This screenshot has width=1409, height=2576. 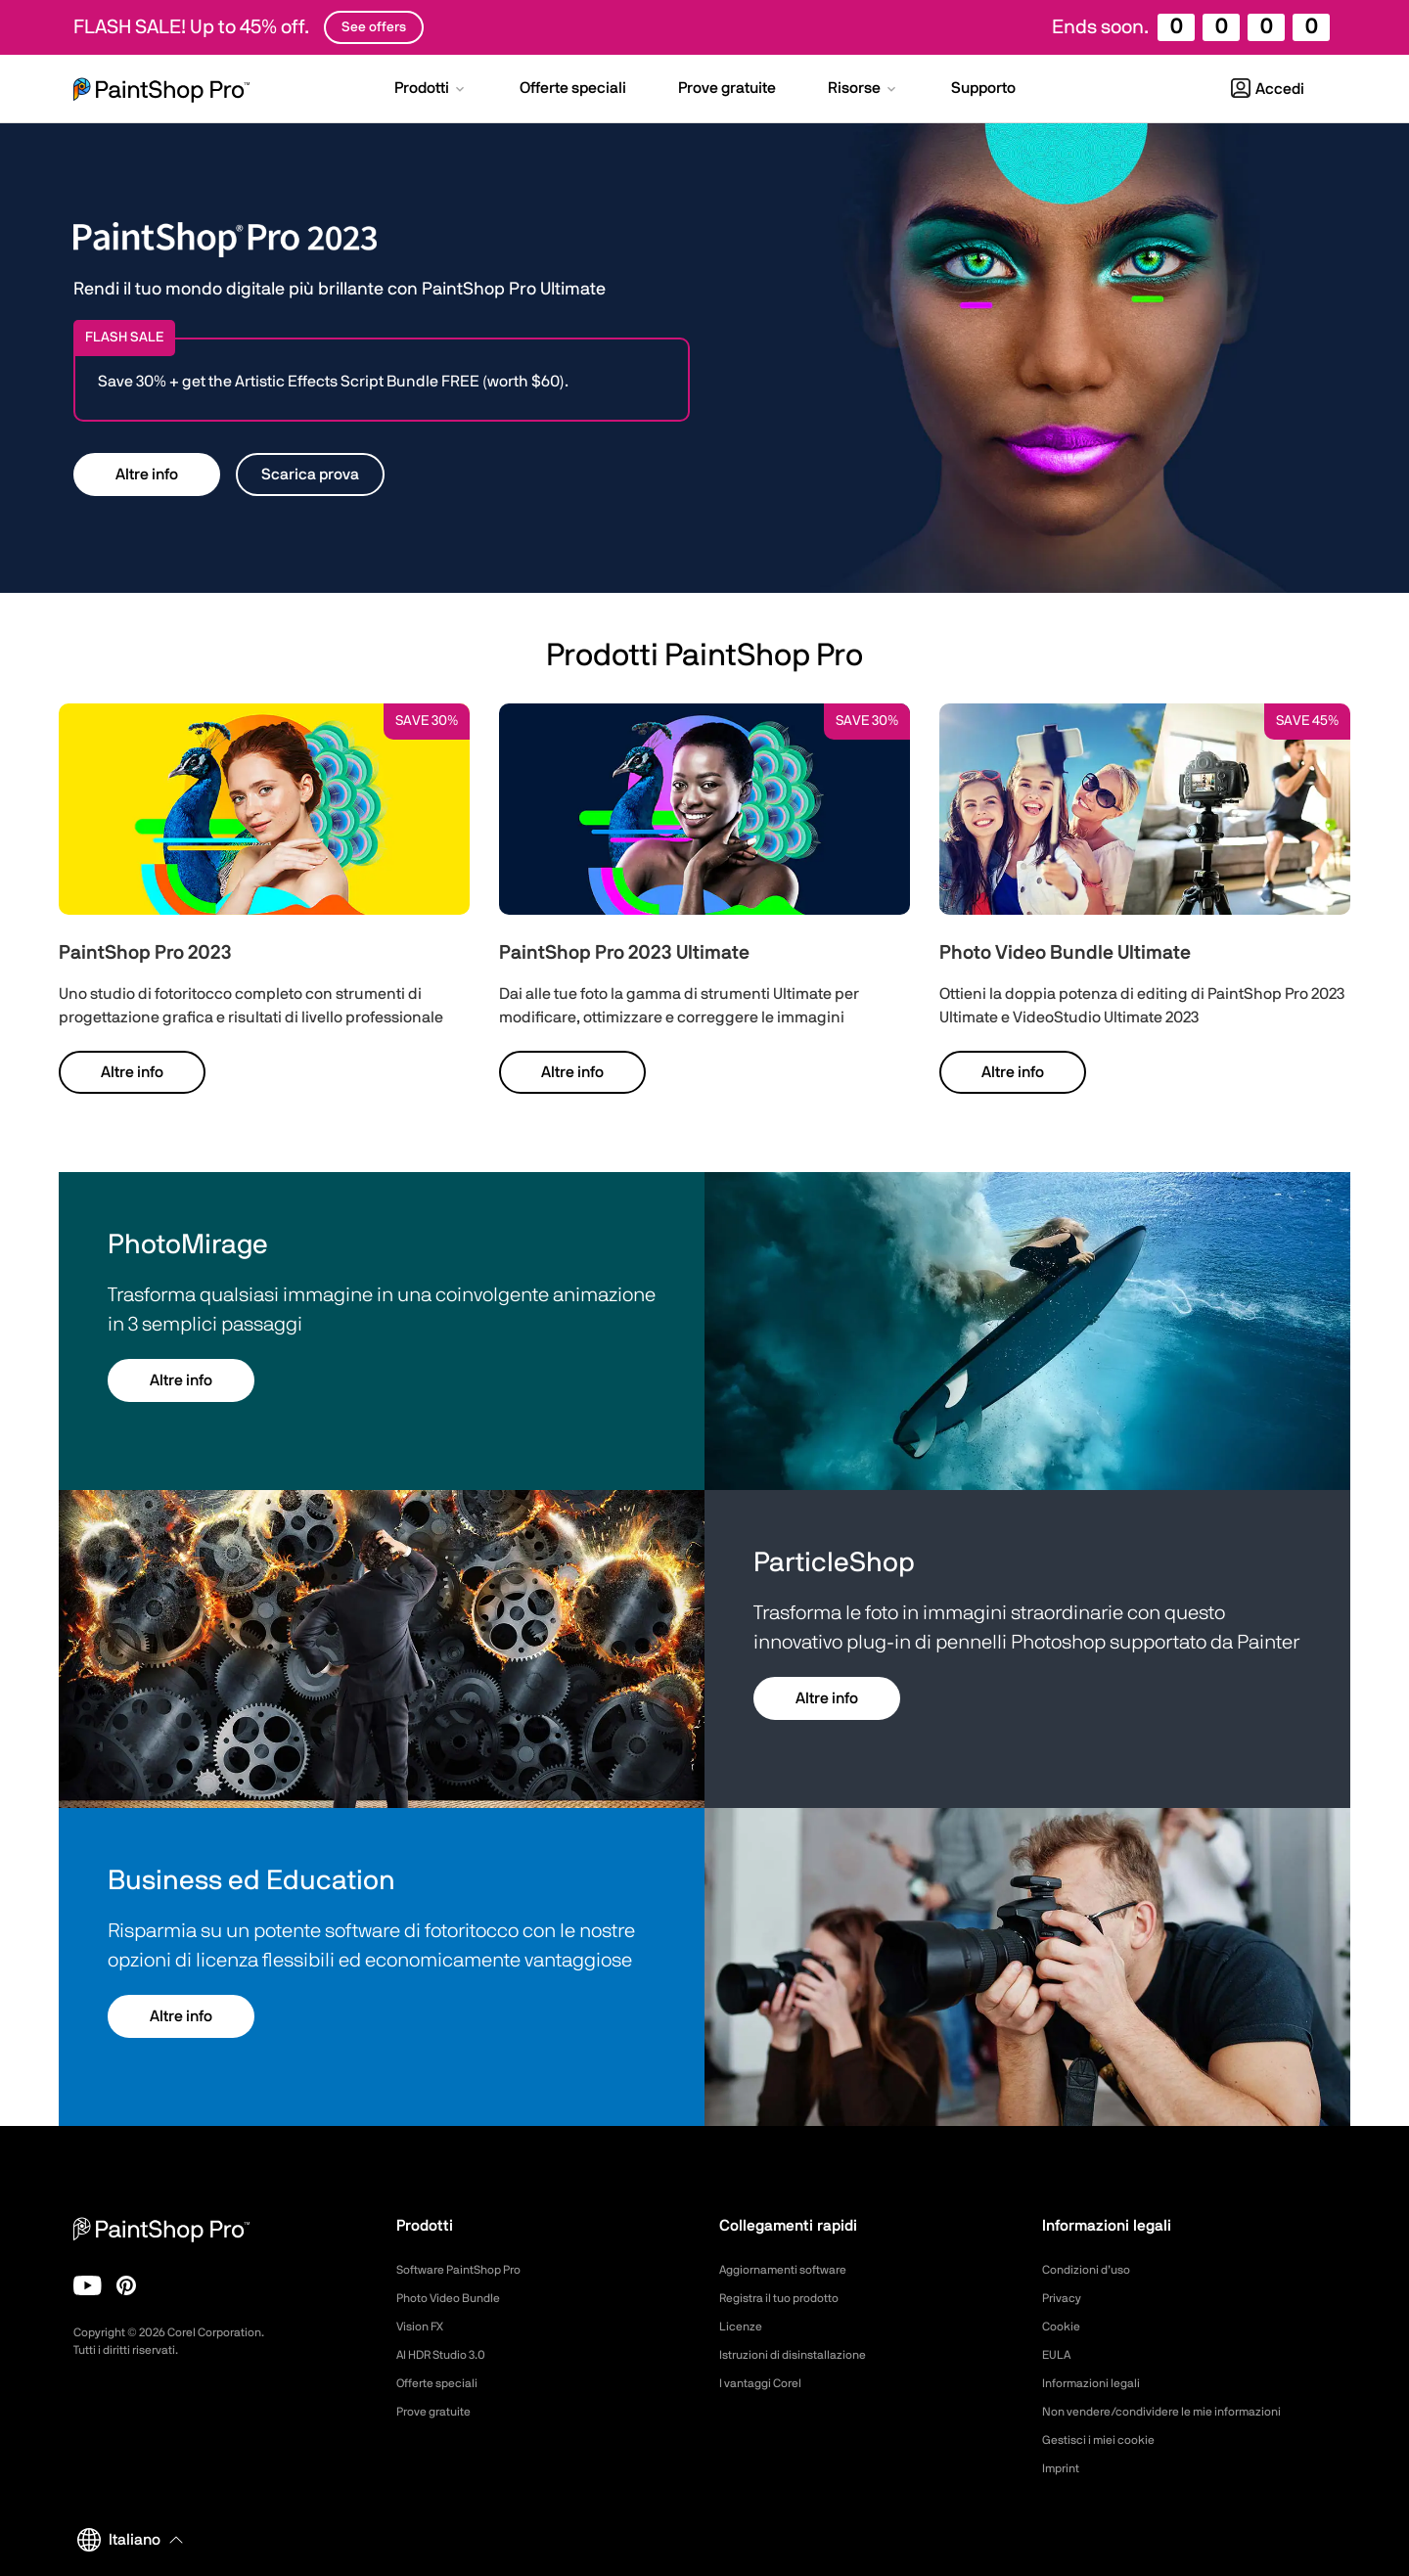 I want to click on Cookie, so click(x=1063, y=2326).